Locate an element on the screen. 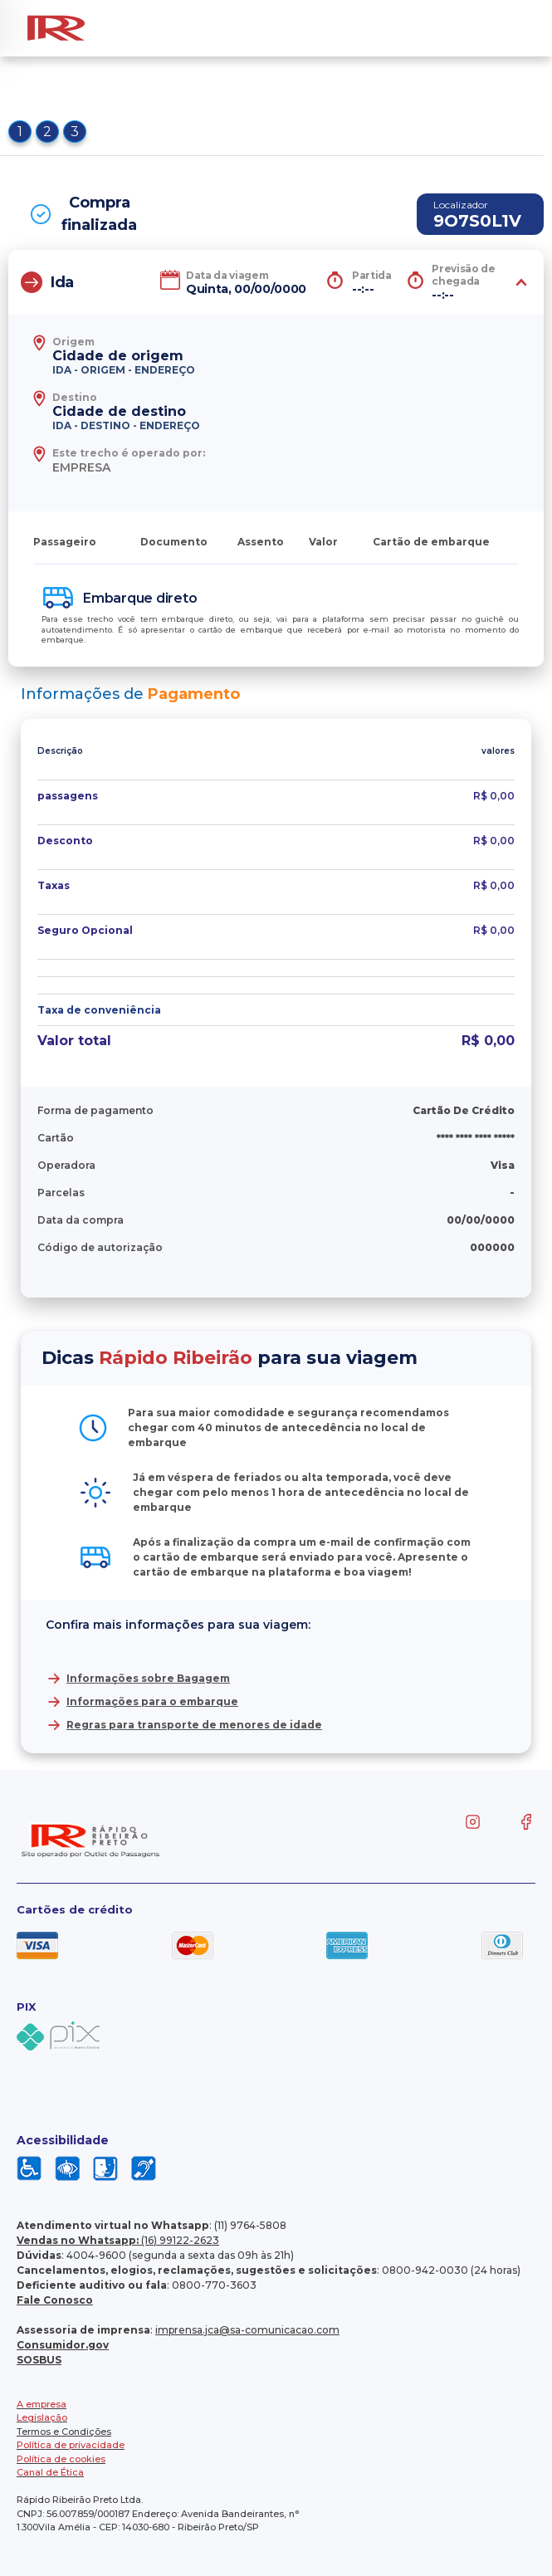  Regras para transporte de menores de idade is located at coordinates (194, 1724).